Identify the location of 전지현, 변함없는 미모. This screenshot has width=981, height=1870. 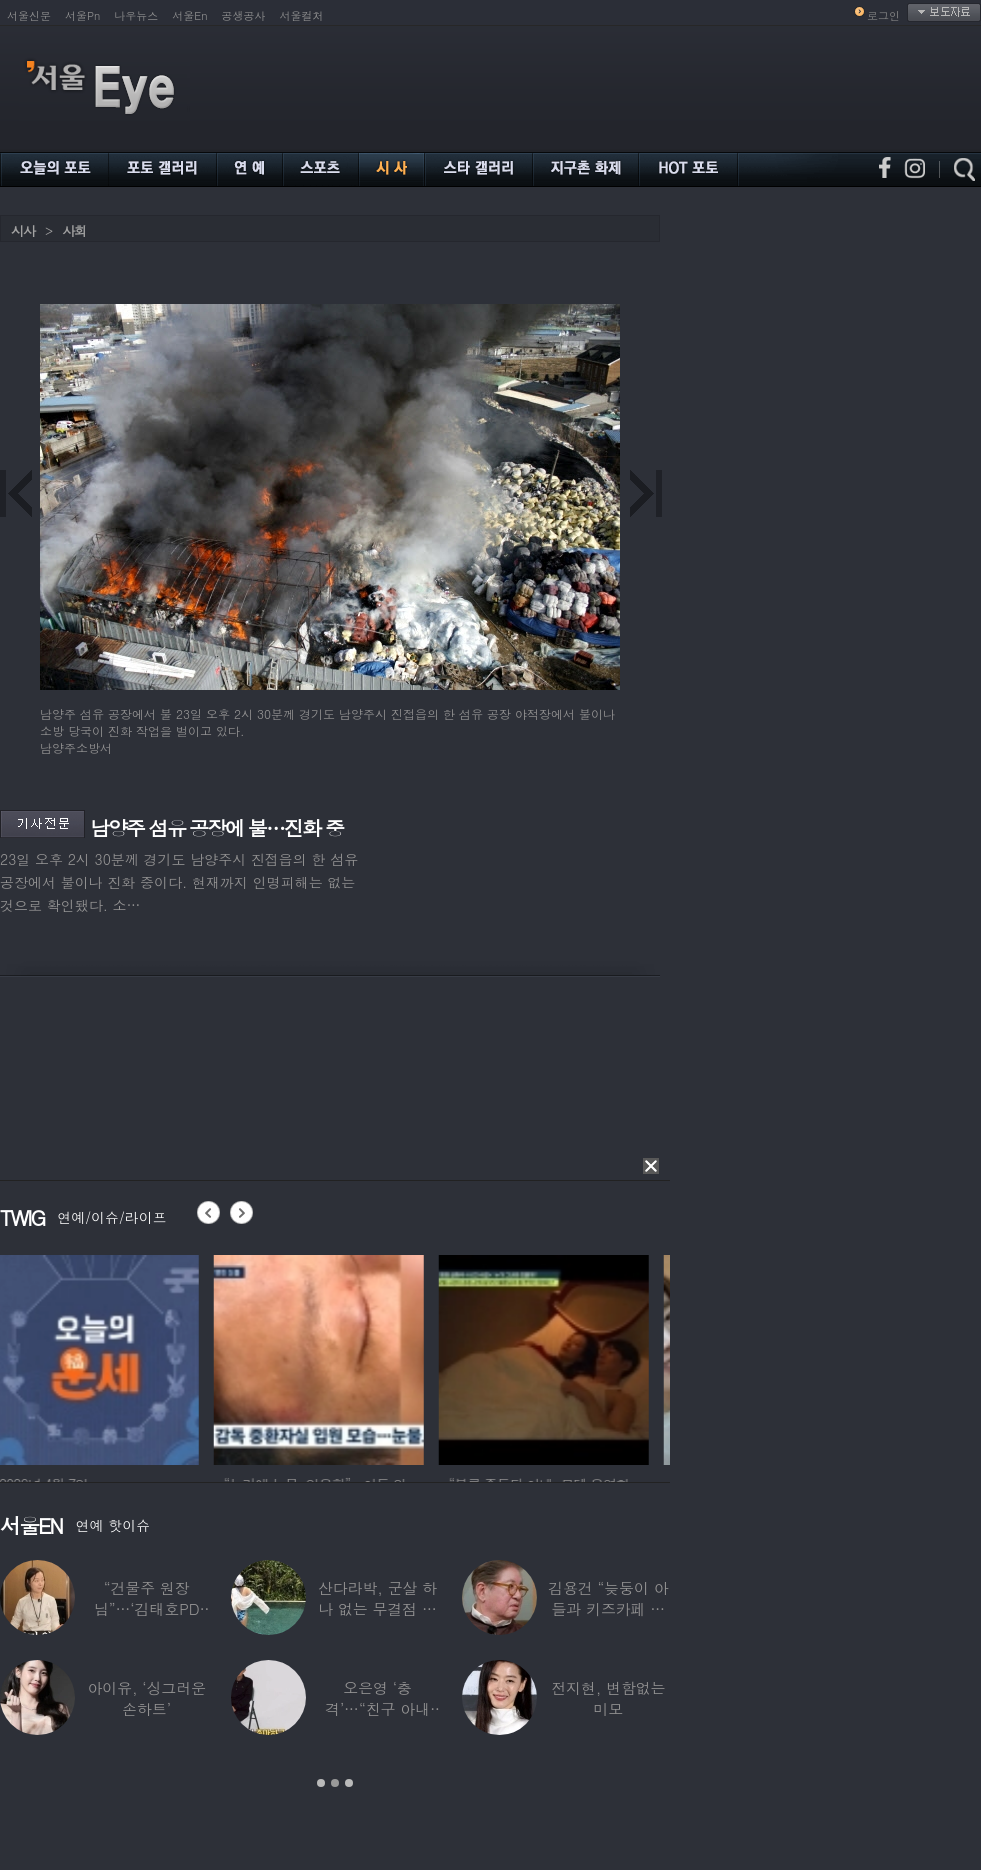
(608, 1698).